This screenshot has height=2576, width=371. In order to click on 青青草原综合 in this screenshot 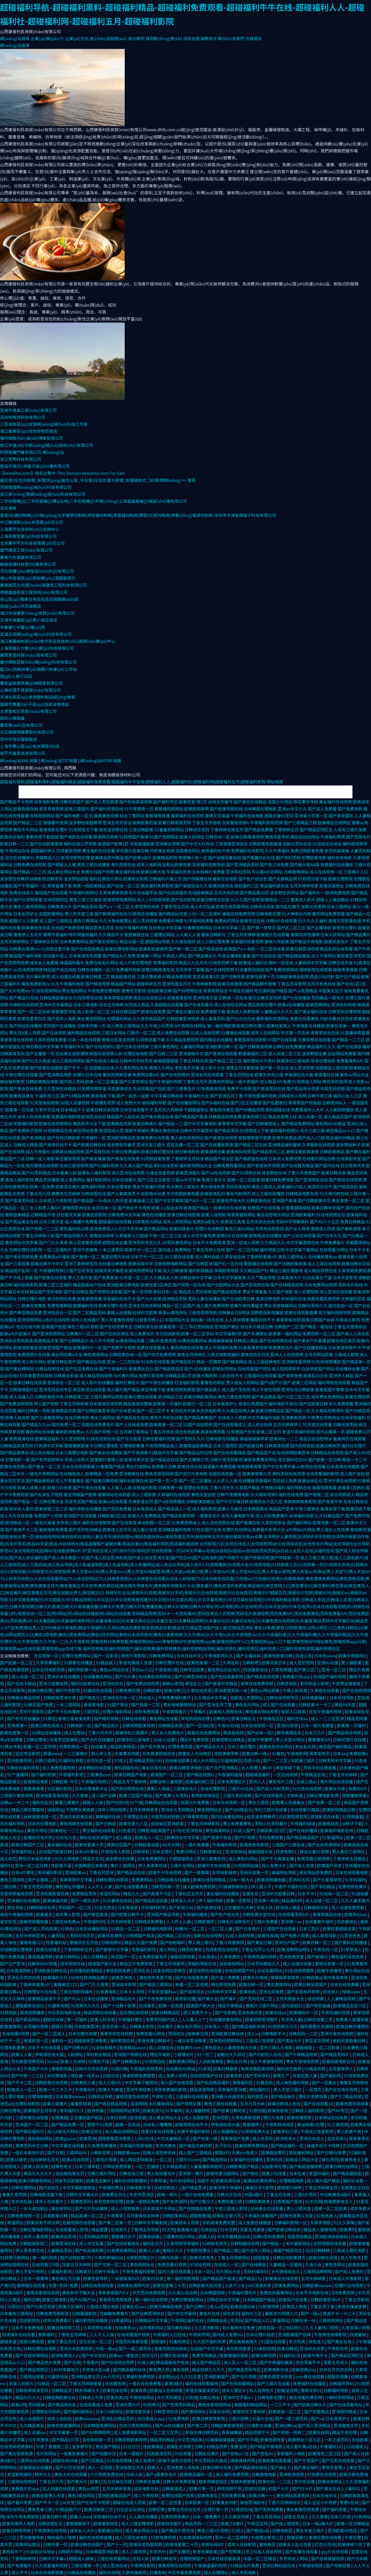, I will do `click(215, 991)`.